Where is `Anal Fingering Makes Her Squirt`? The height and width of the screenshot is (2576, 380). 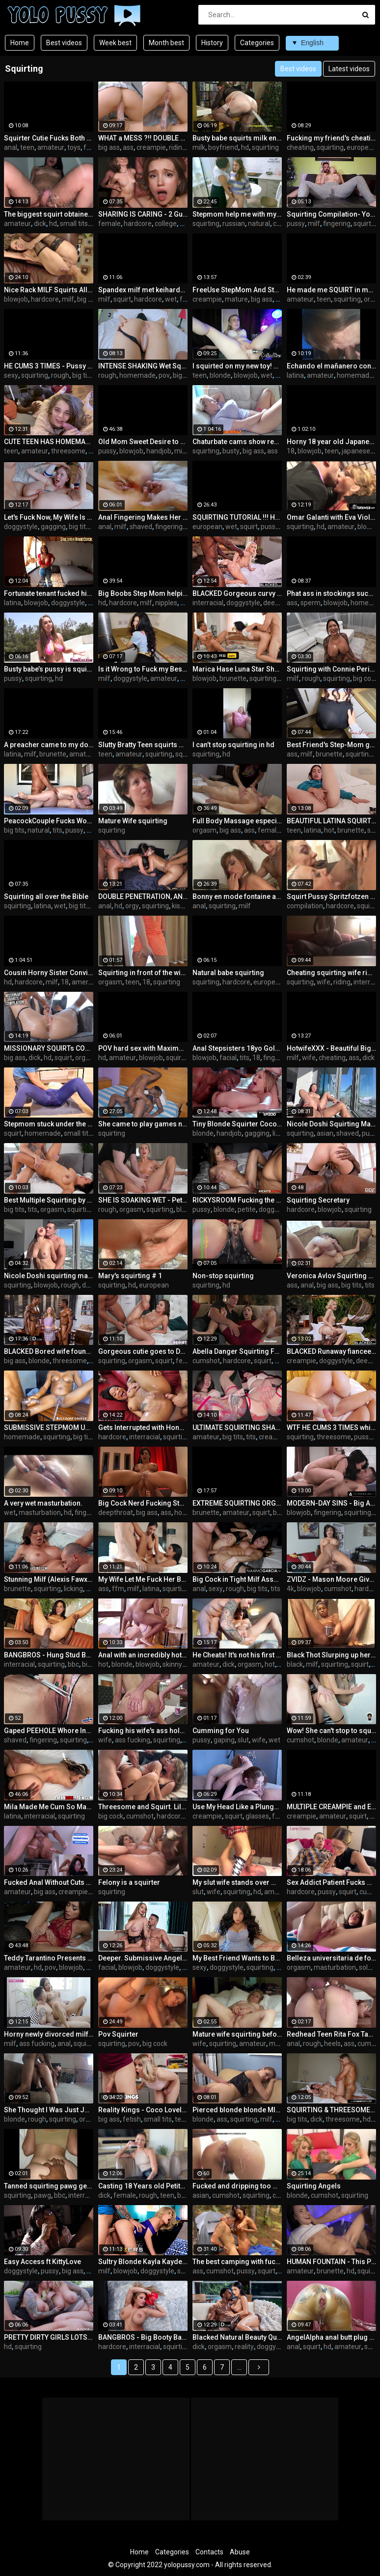
Anal Fingering Makes Her Squirt is located at coordinates (143, 517).